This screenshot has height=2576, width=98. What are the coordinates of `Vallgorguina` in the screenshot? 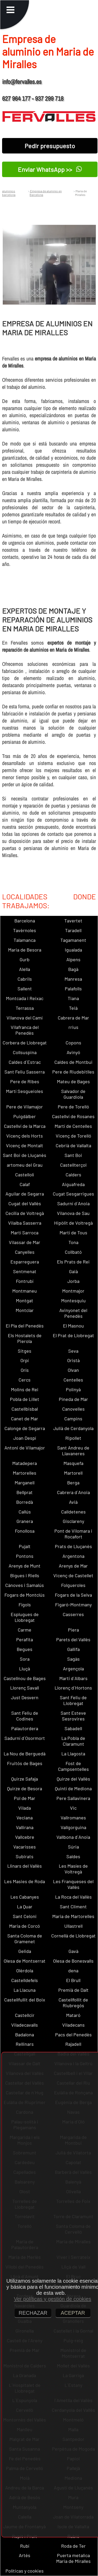 It's located at (73, 1827).